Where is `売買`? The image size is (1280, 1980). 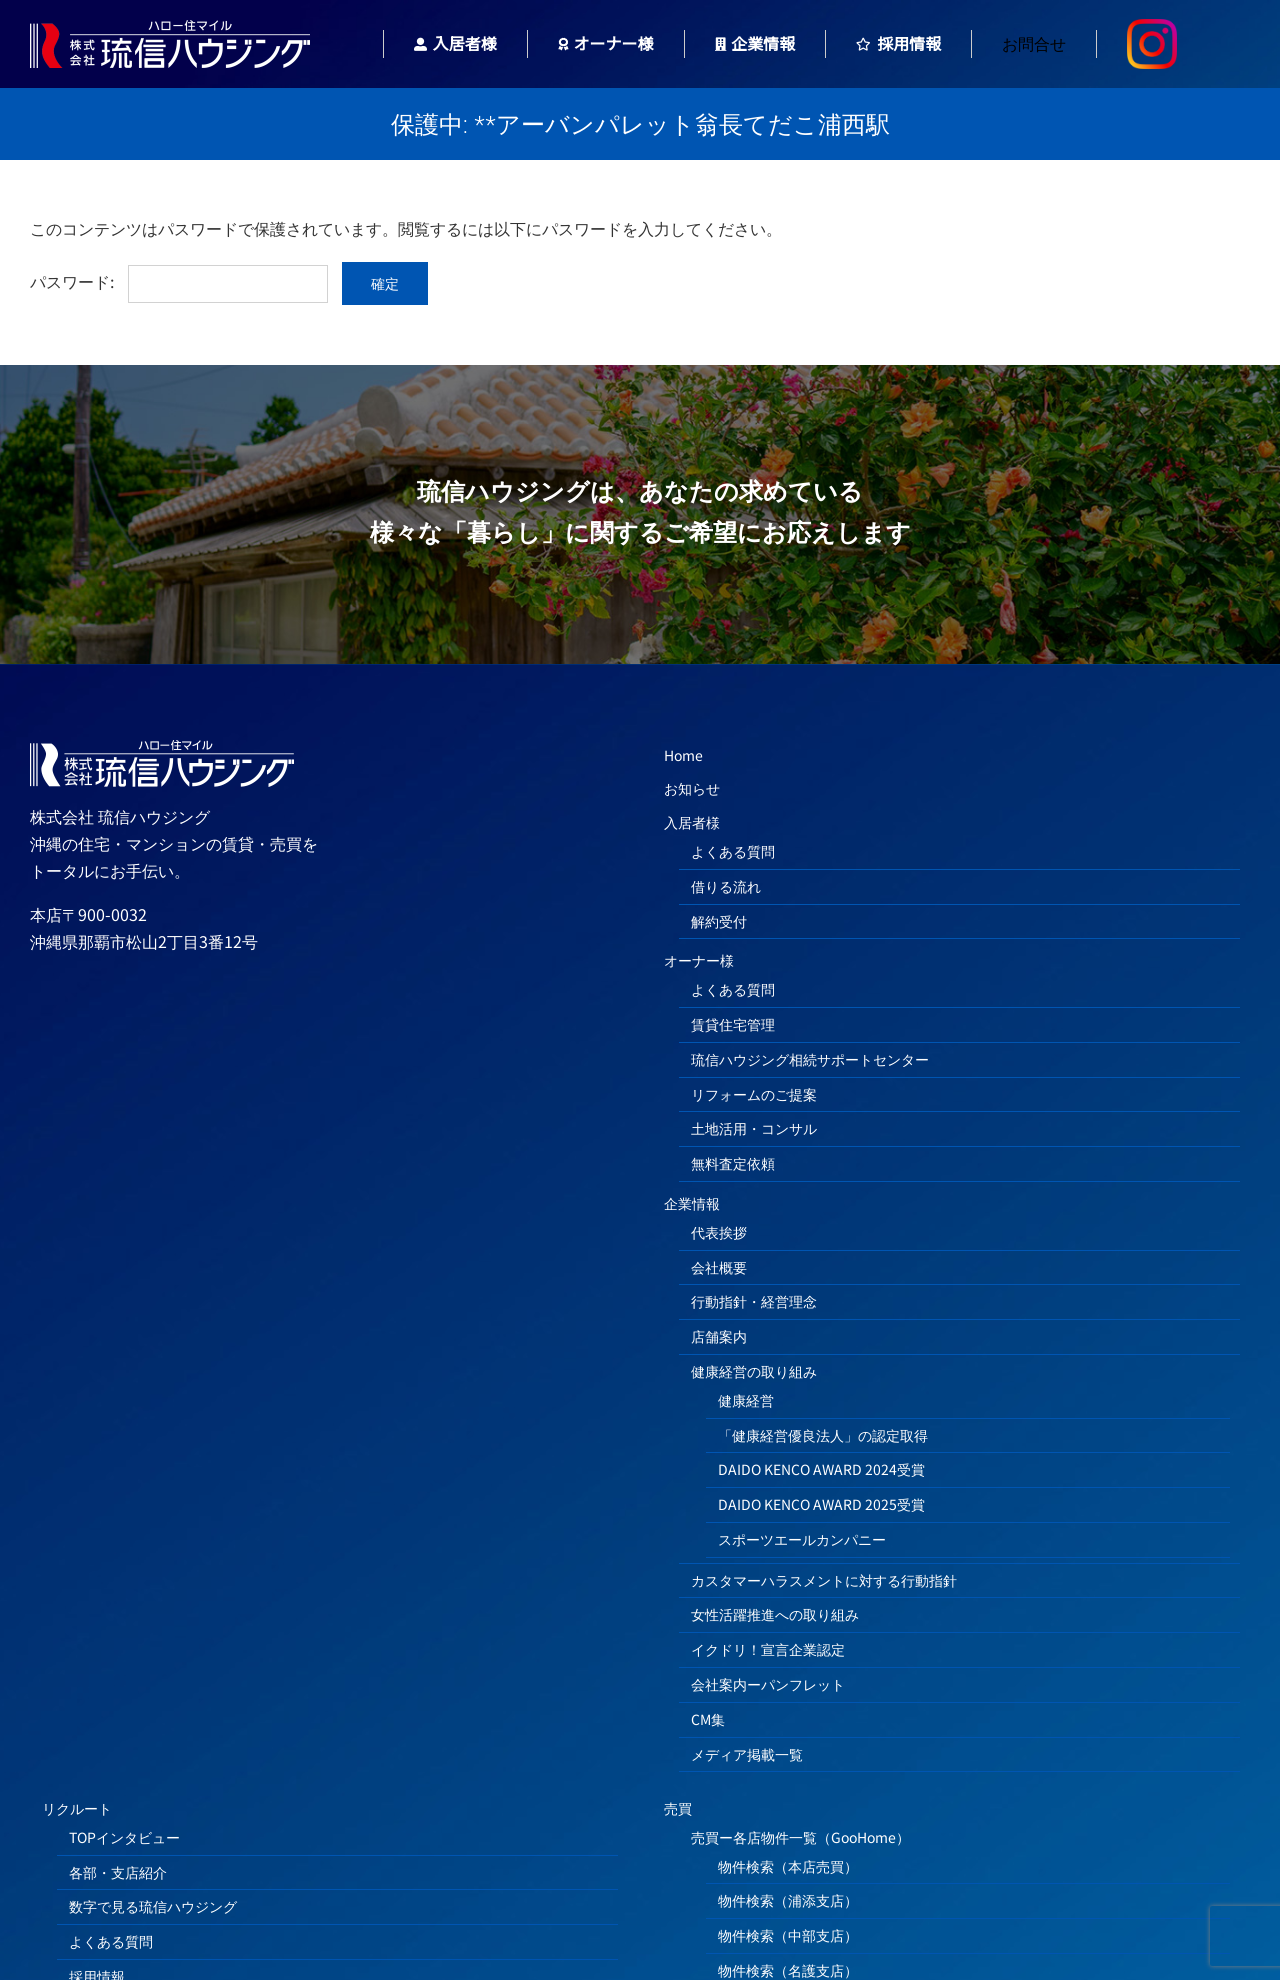
売買 is located at coordinates (678, 1808).